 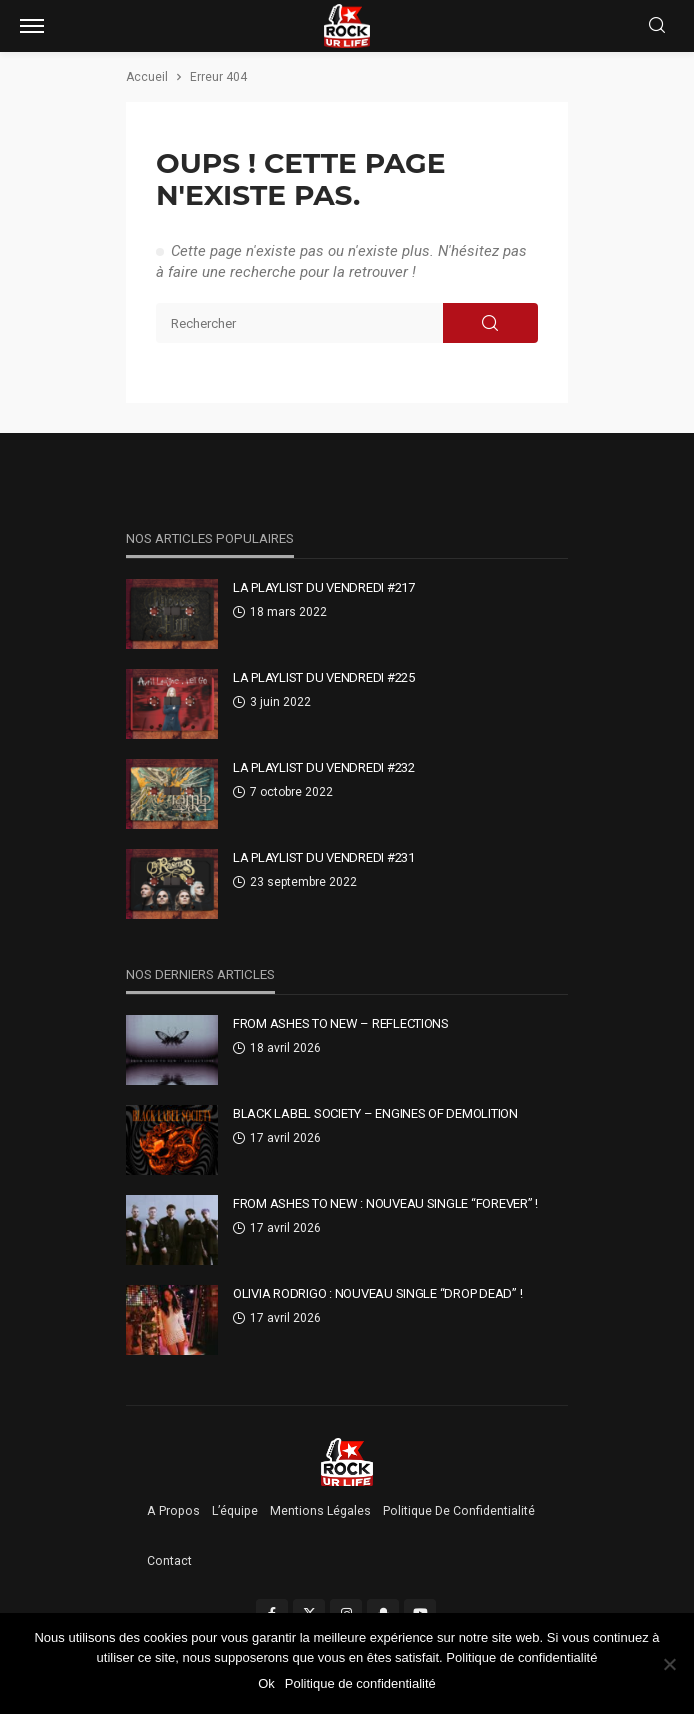 I want to click on L’équipe, so click(x=235, y=1511).